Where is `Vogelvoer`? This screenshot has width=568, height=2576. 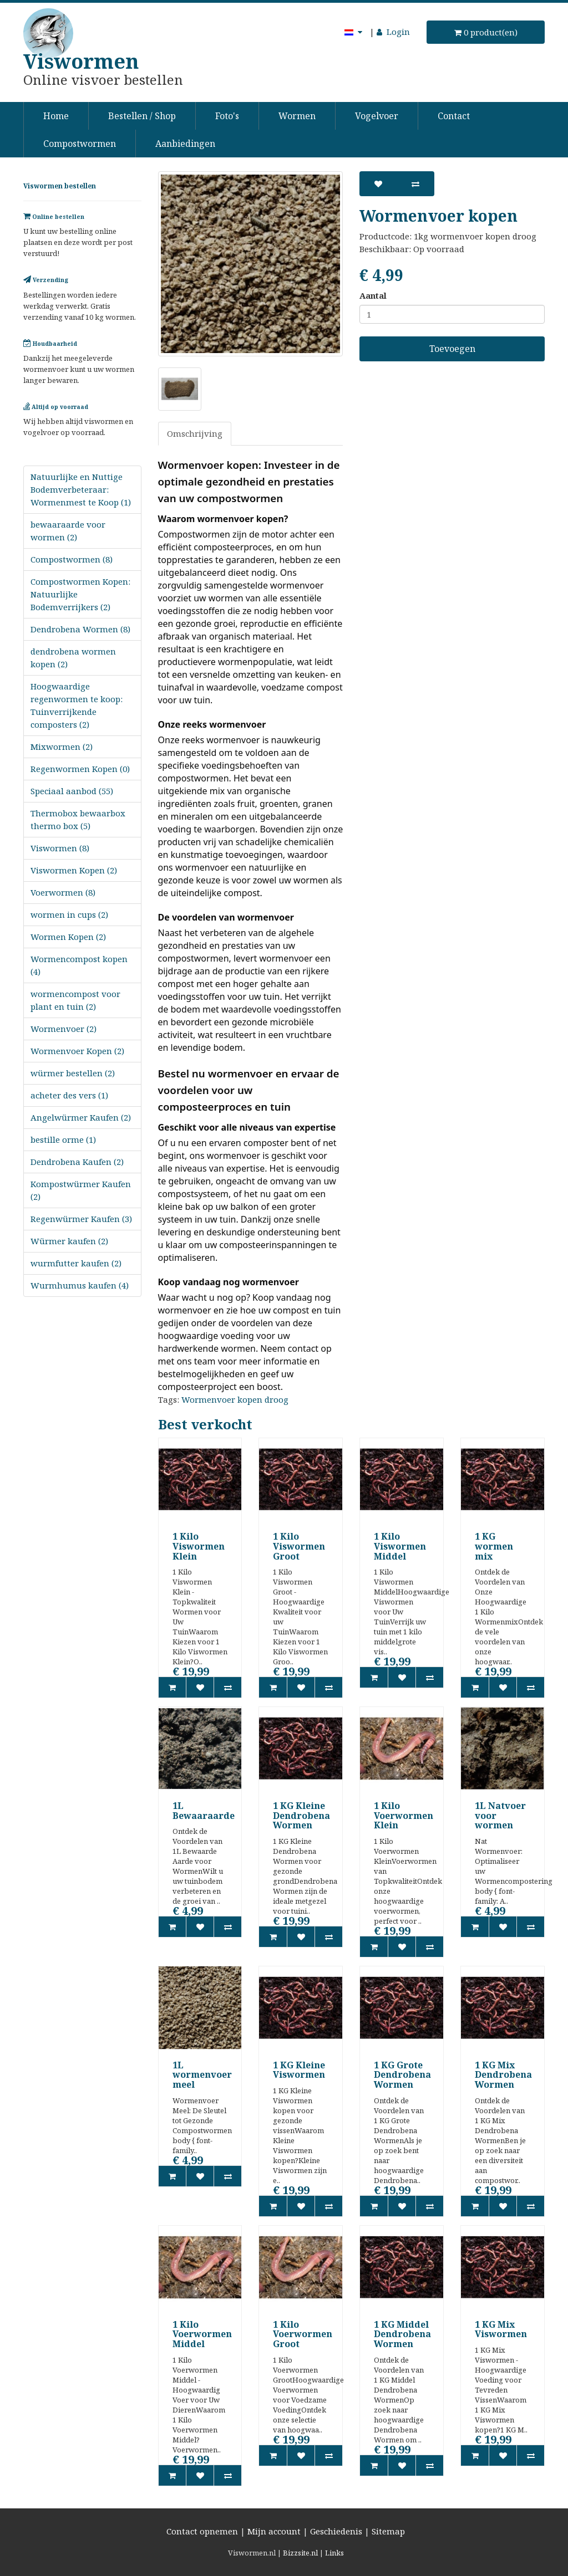
Vogelvoer is located at coordinates (376, 116).